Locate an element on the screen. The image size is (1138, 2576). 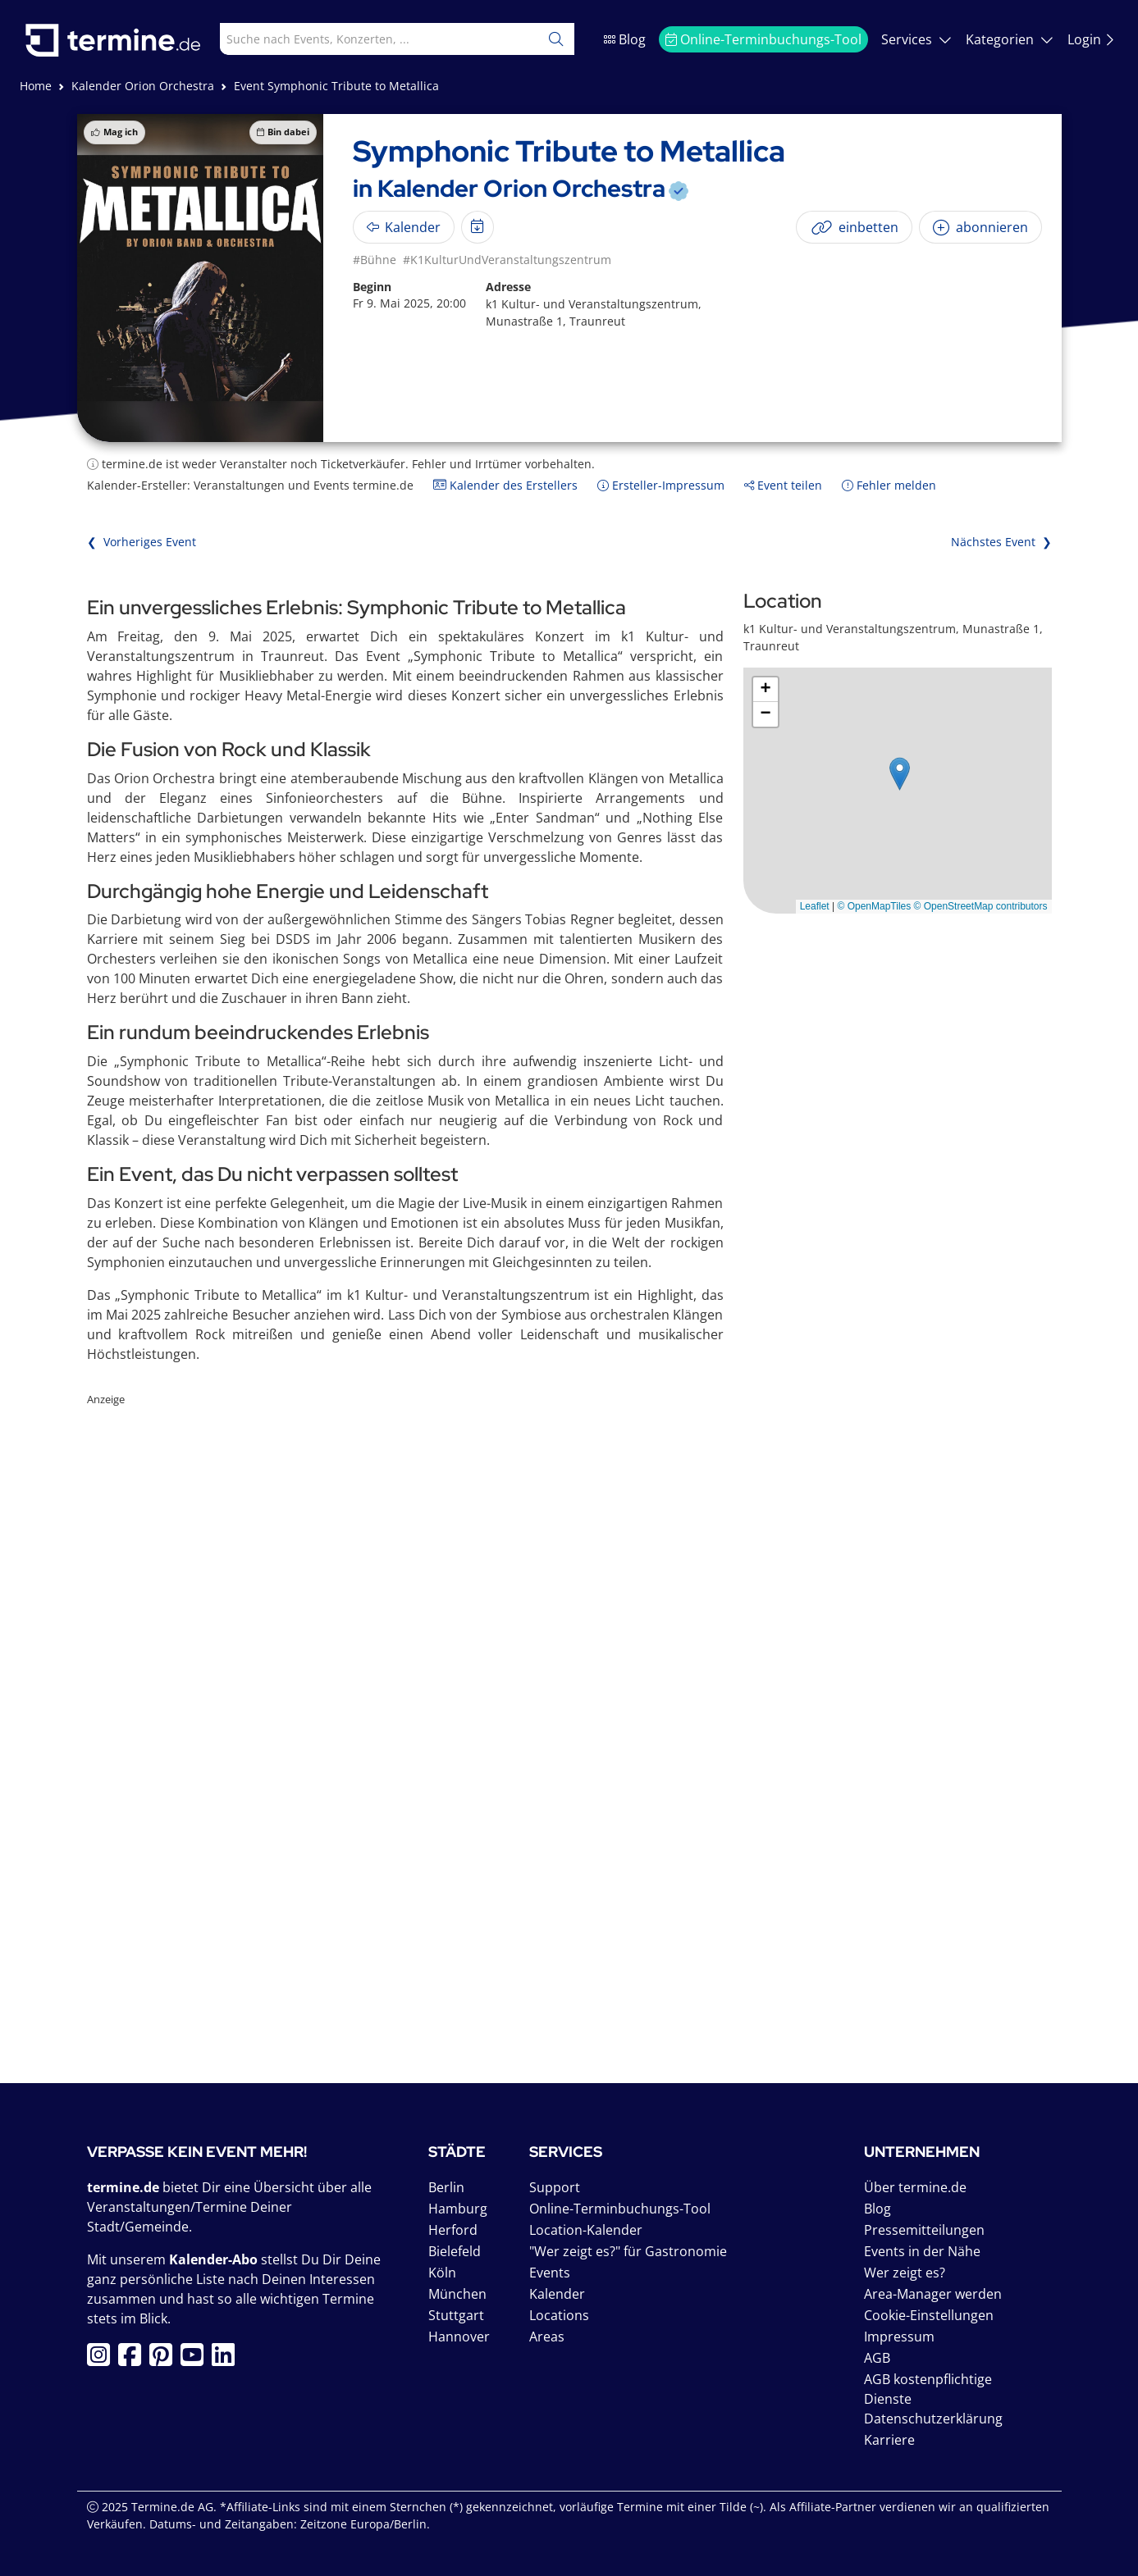
Hannover is located at coordinates (459, 2337).